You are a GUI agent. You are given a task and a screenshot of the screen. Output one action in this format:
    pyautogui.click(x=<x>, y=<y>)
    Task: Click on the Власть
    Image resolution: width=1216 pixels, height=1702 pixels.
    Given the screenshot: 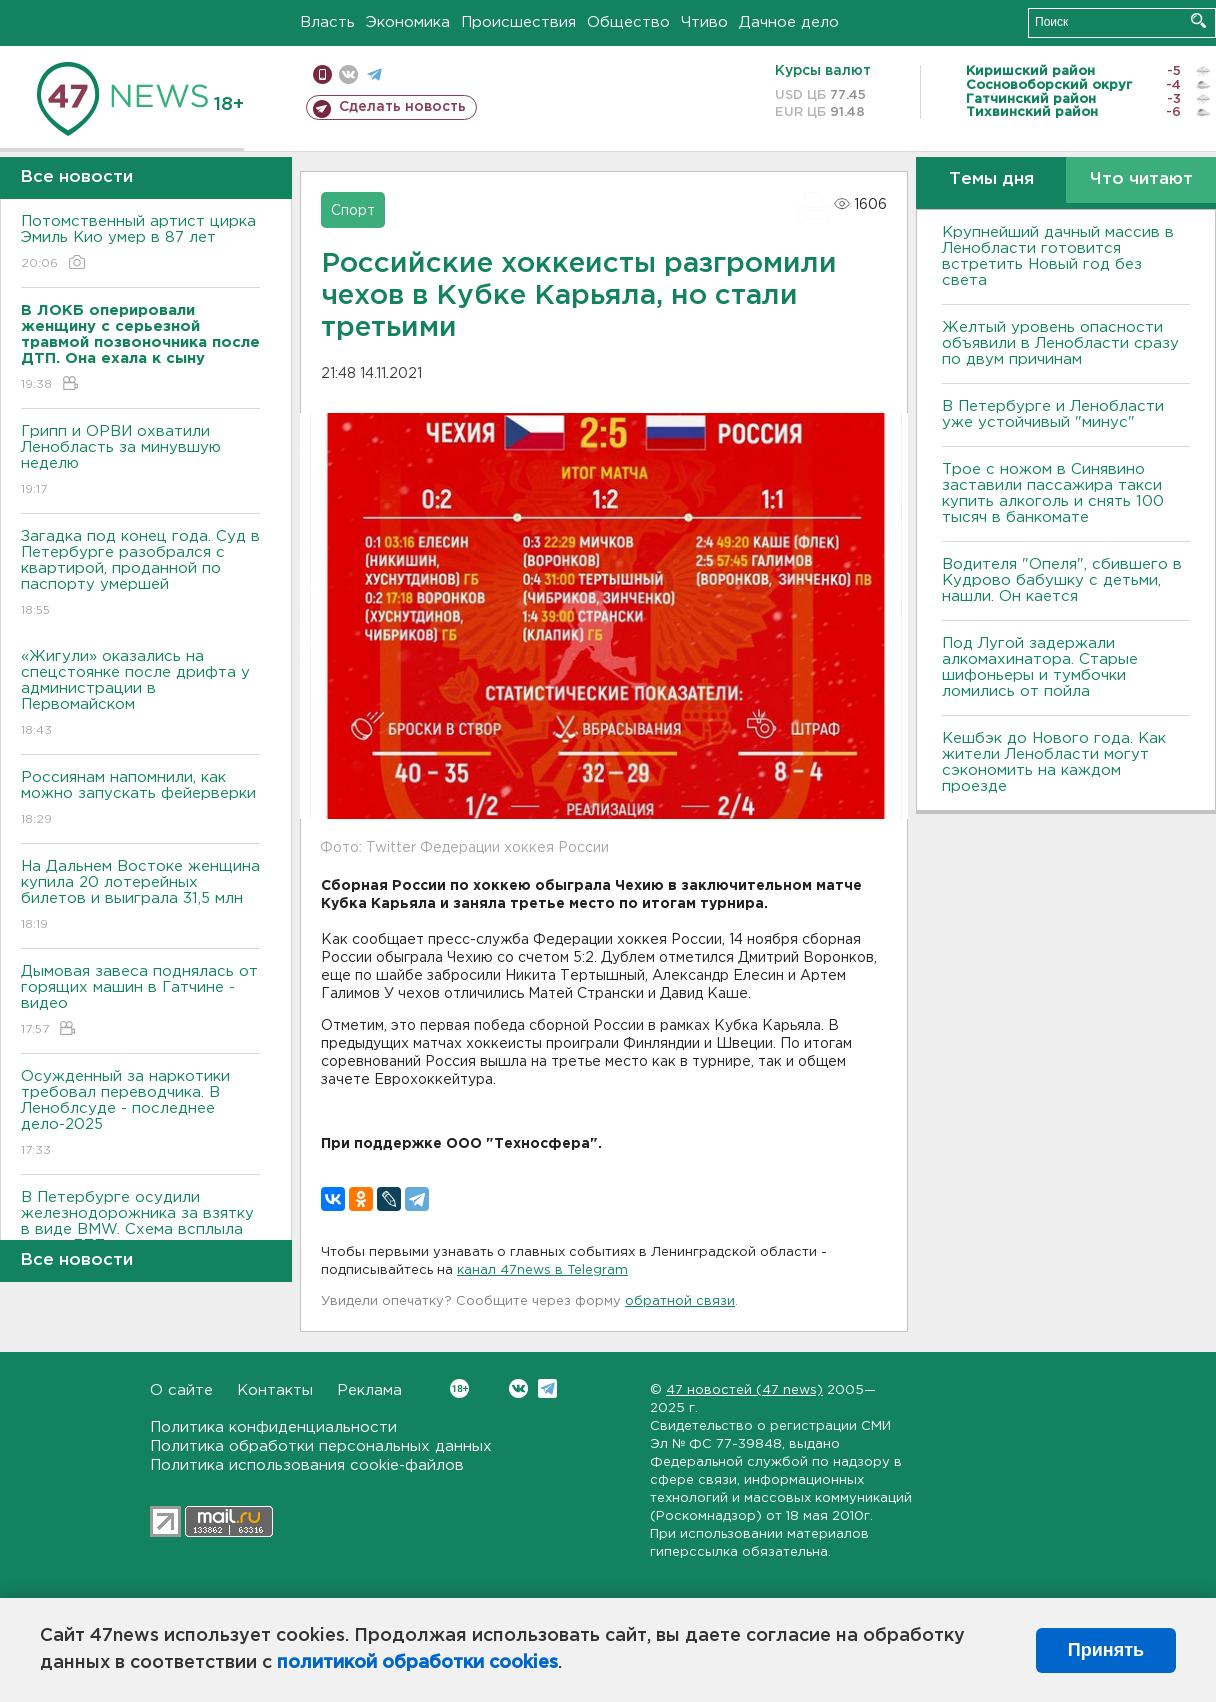 What is the action you would take?
    pyautogui.click(x=327, y=22)
    